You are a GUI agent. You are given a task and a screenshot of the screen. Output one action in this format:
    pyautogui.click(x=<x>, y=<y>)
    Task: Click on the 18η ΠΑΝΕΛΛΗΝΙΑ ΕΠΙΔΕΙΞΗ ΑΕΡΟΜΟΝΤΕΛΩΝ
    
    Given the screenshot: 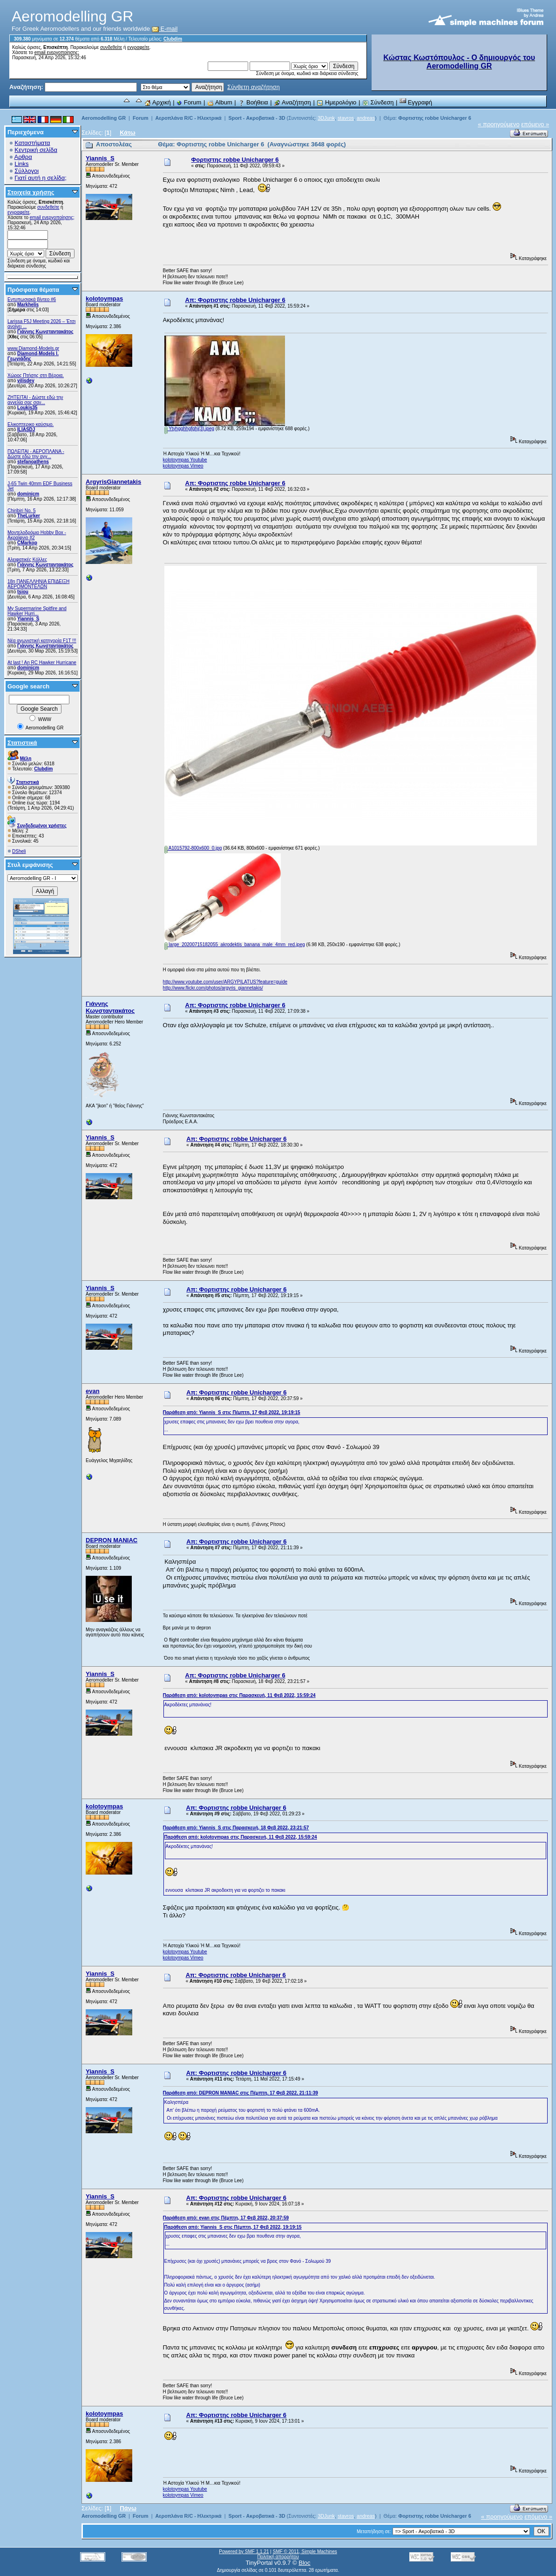 What is the action you would take?
    pyautogui.click(x=38, y=584)
    